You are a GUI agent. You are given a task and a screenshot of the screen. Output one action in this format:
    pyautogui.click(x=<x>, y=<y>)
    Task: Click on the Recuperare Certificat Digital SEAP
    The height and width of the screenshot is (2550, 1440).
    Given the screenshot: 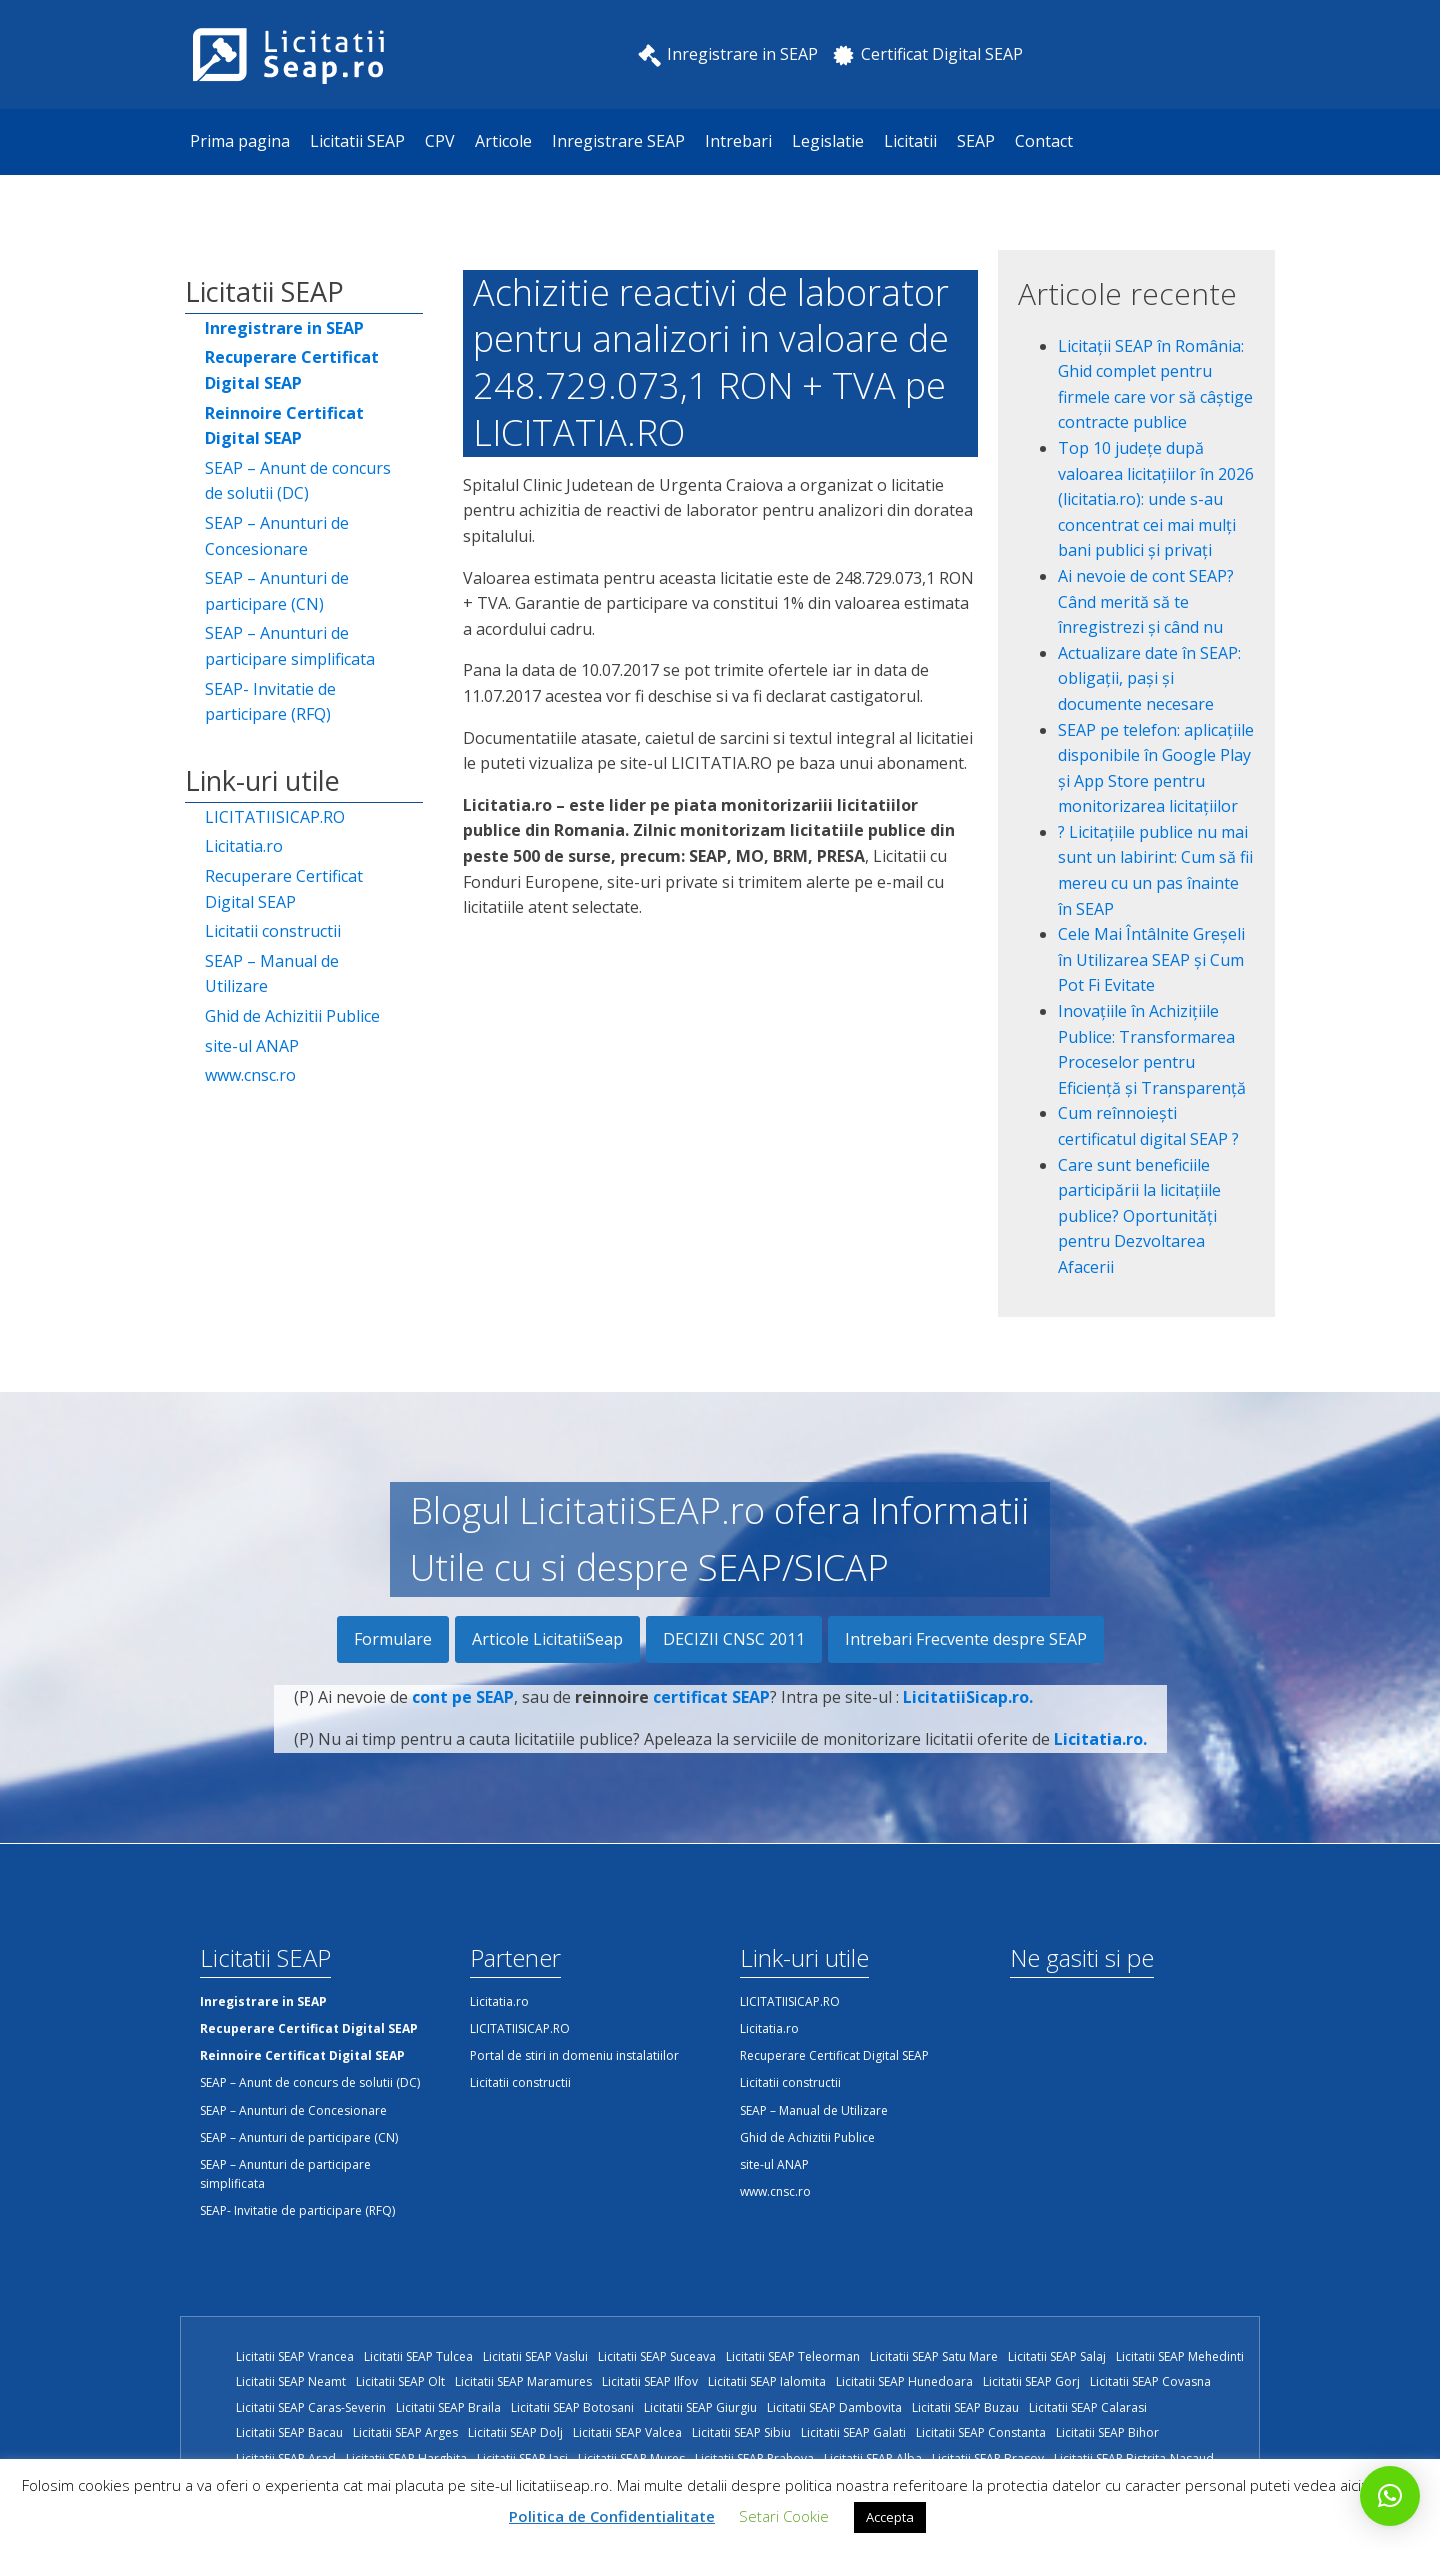 What is the action you would take?
    pyautogui.click(x=284, y=889)
    